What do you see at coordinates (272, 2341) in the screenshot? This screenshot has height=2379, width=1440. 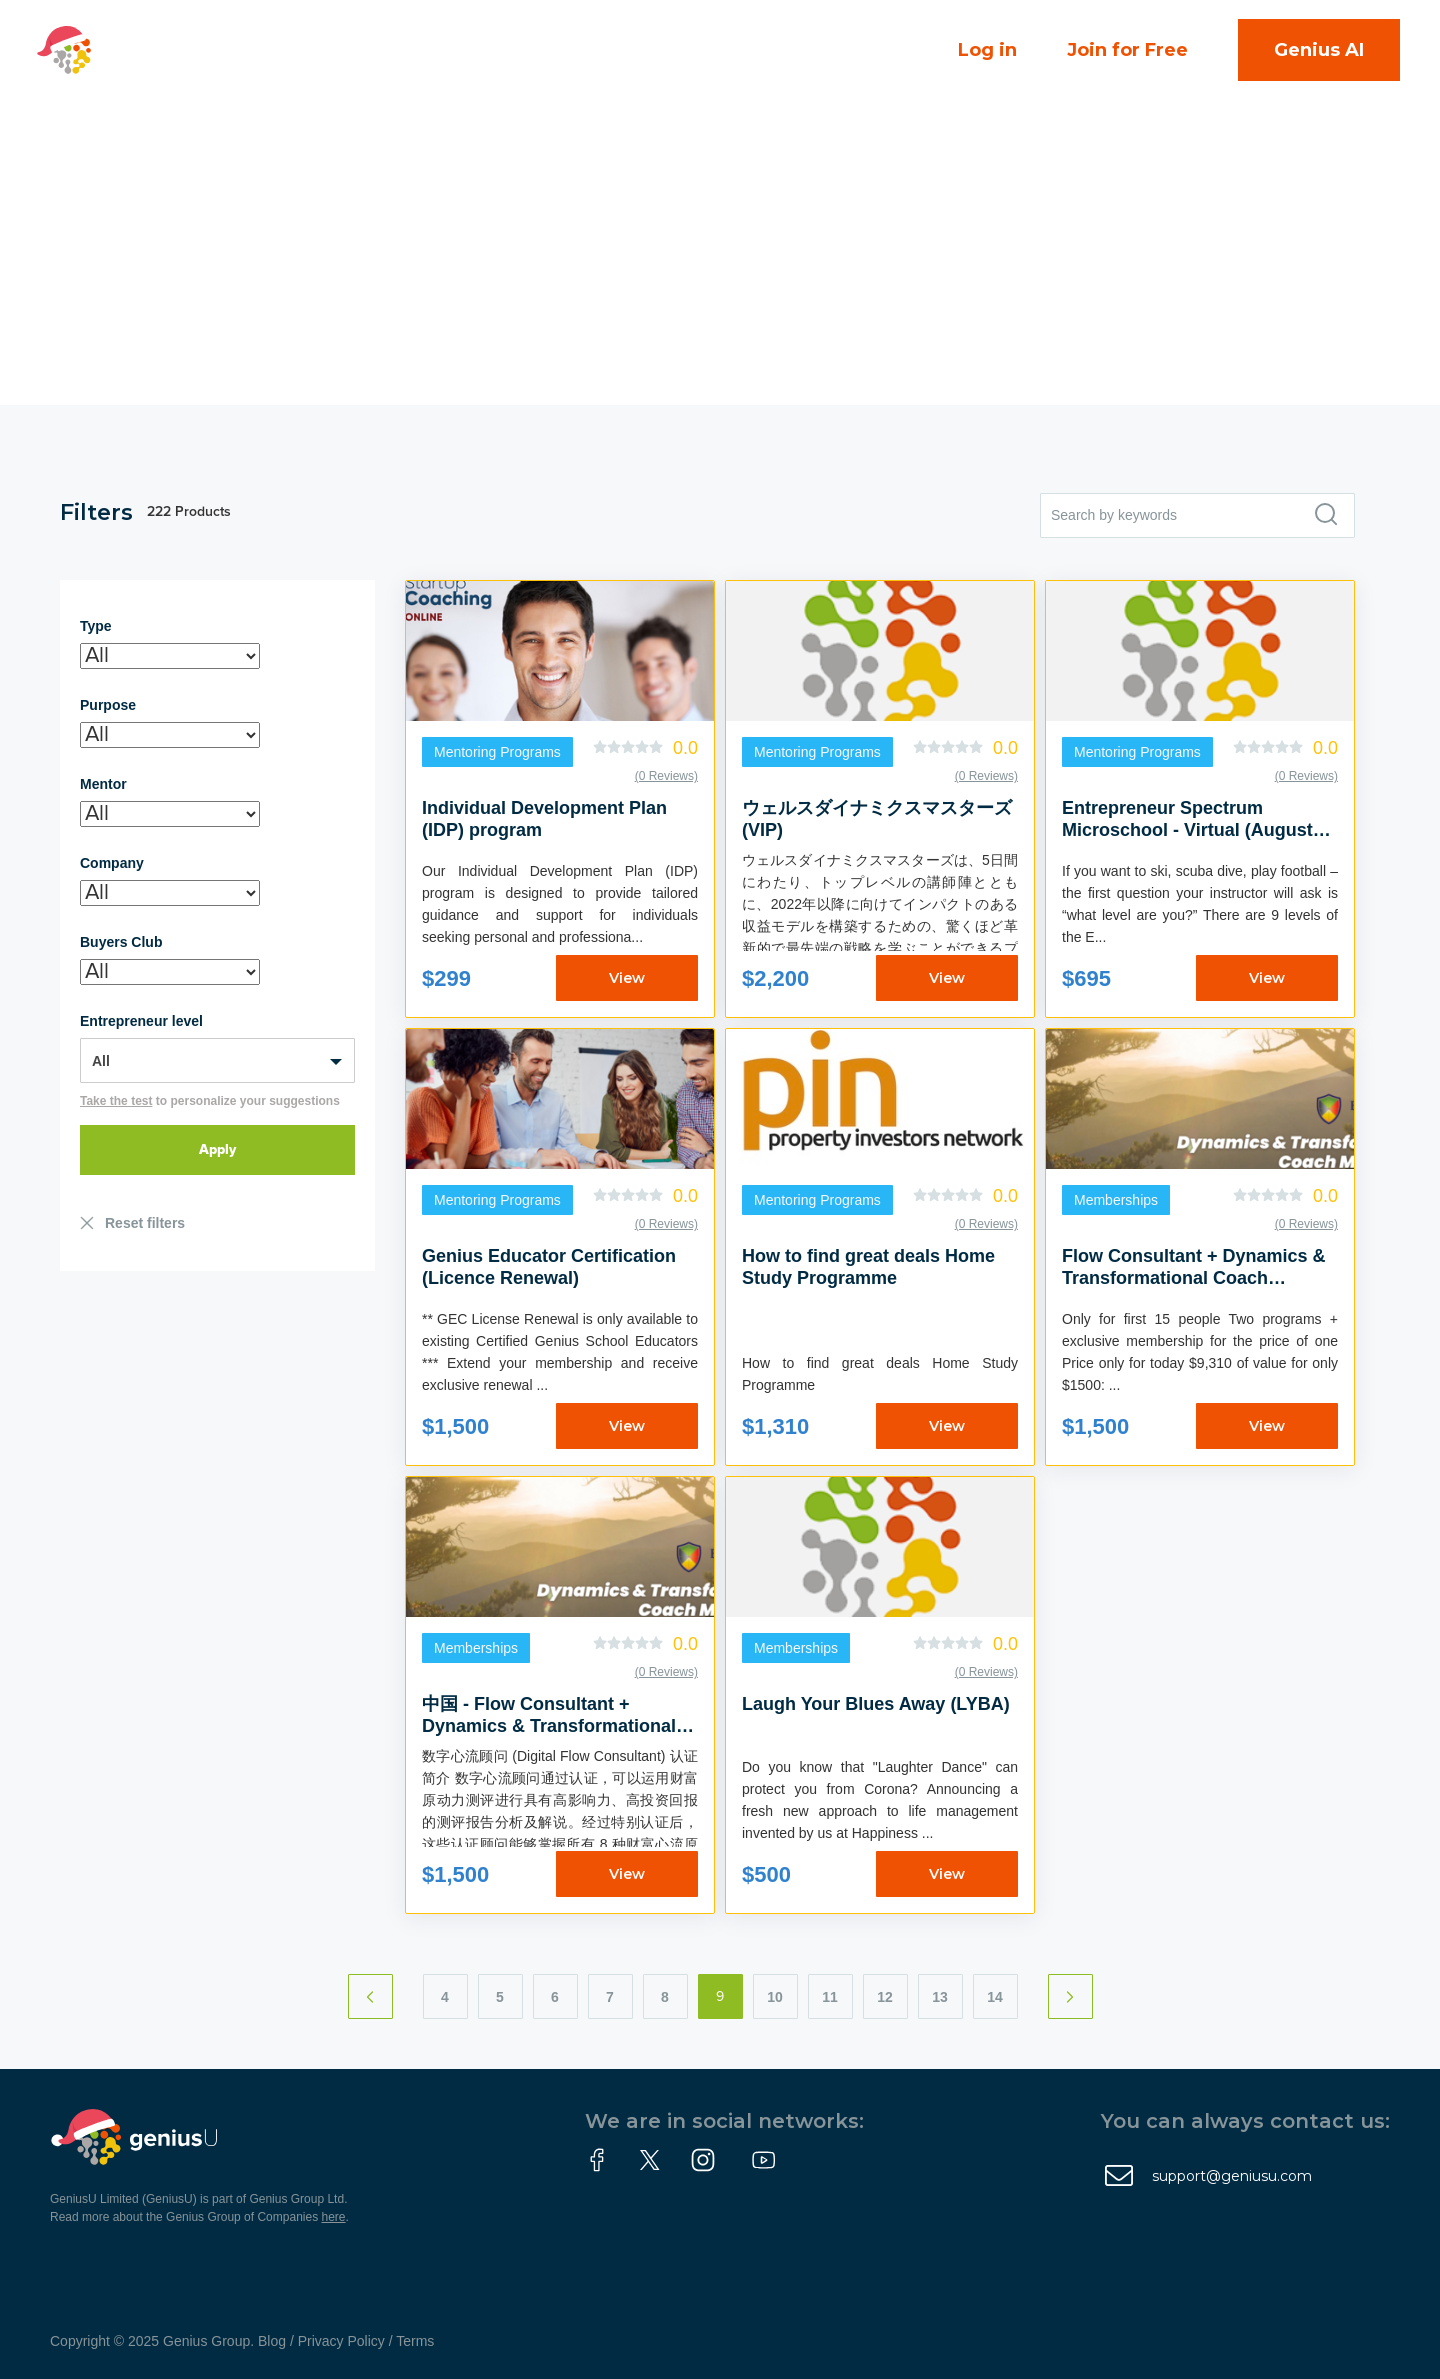 I see `Blog` at bounding box center [272, 2341].